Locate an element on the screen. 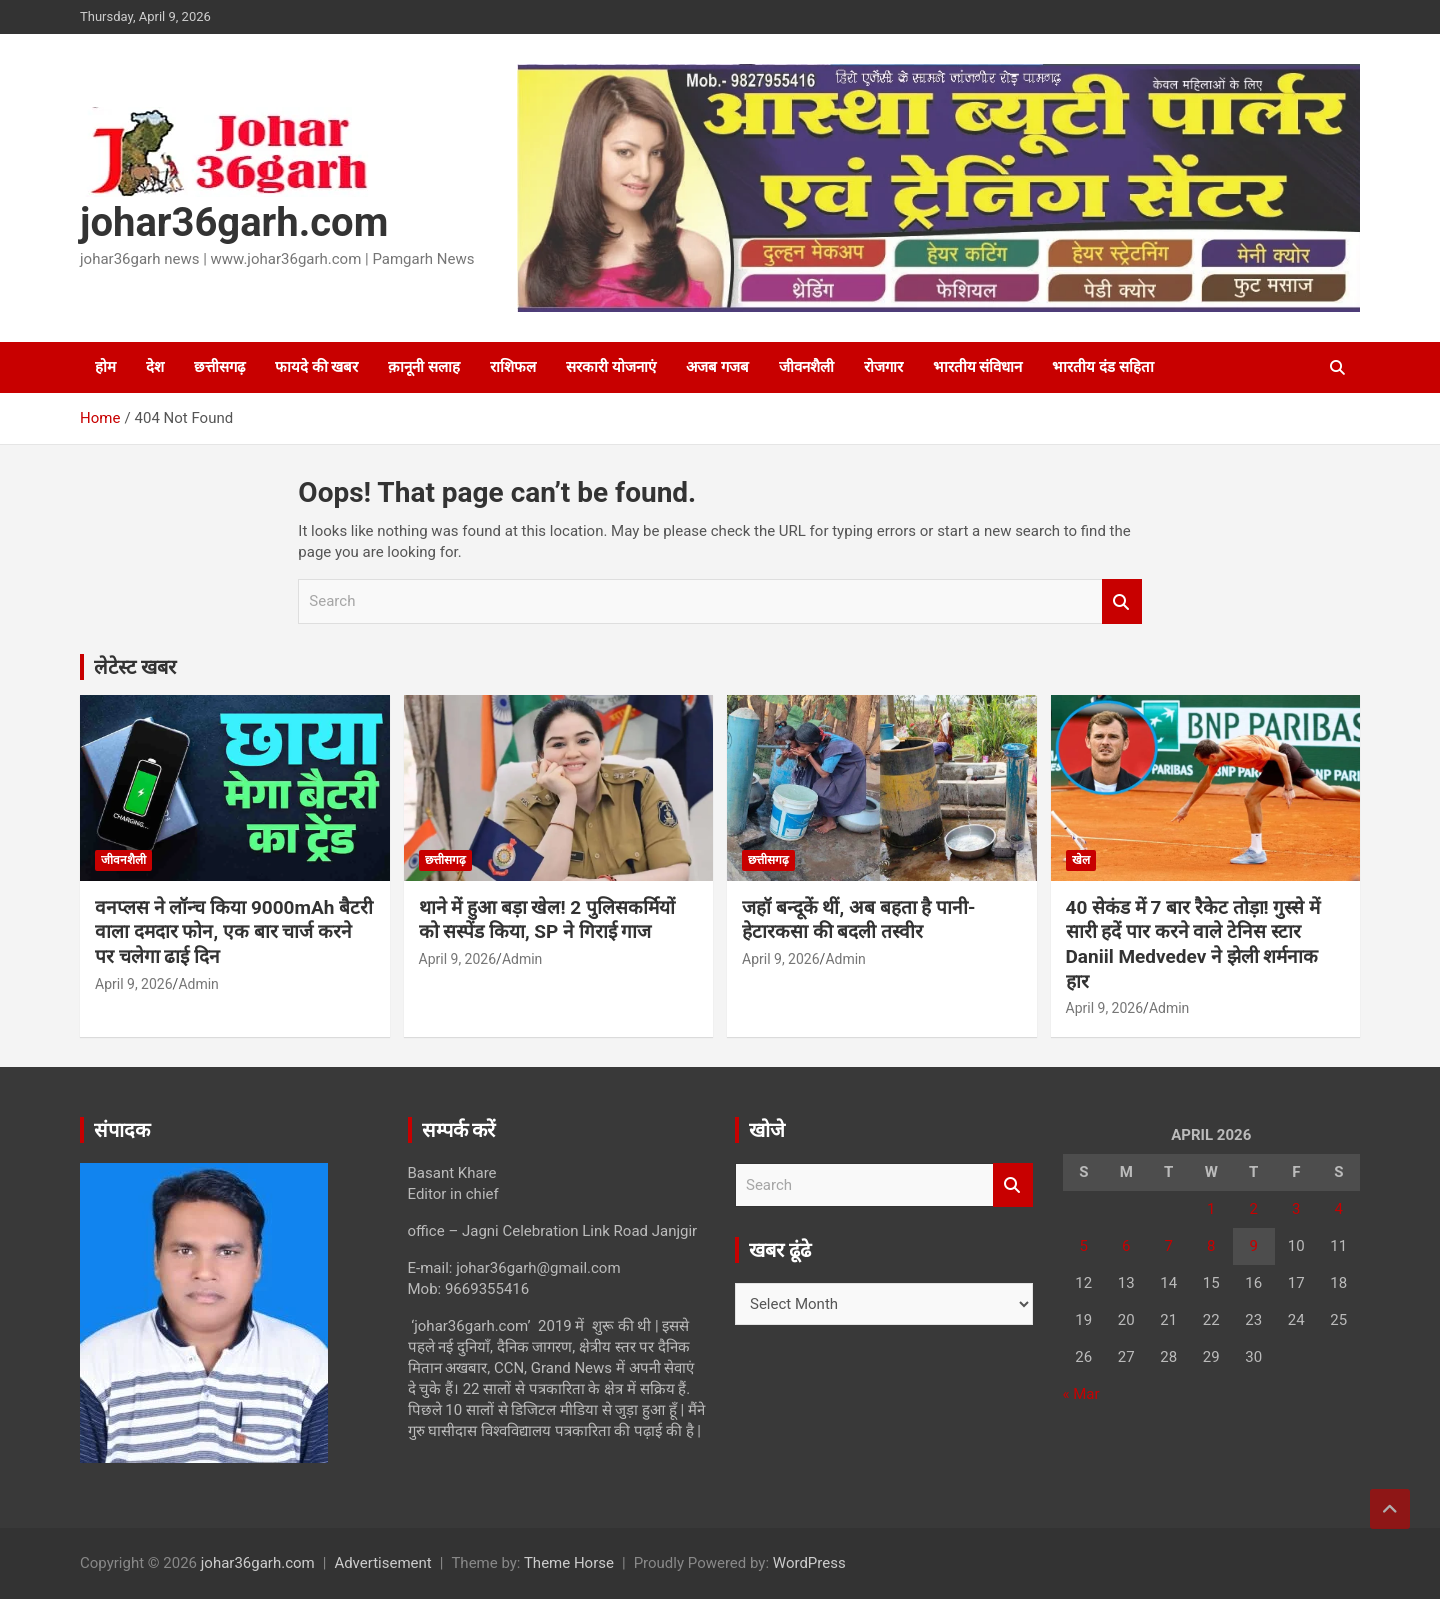 This screenshot has width=1440, height=1599. Advertisement is located at coordinates (382, 1563).